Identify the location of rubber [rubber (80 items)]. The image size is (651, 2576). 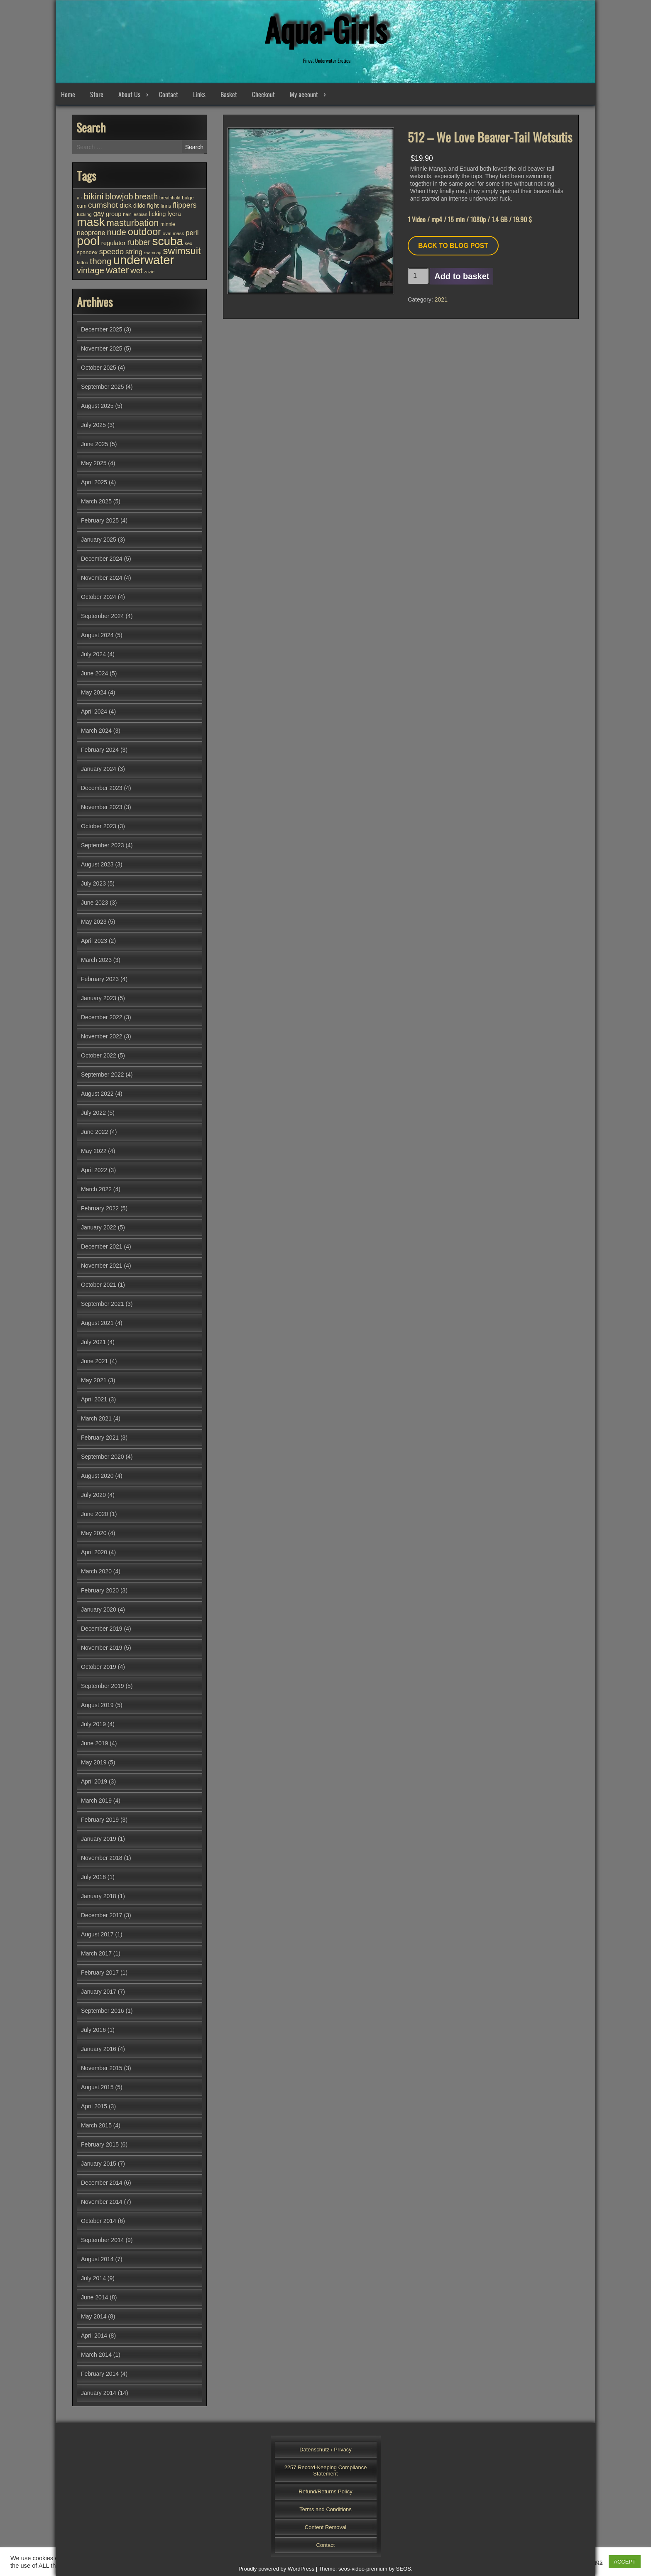
(139, 242).